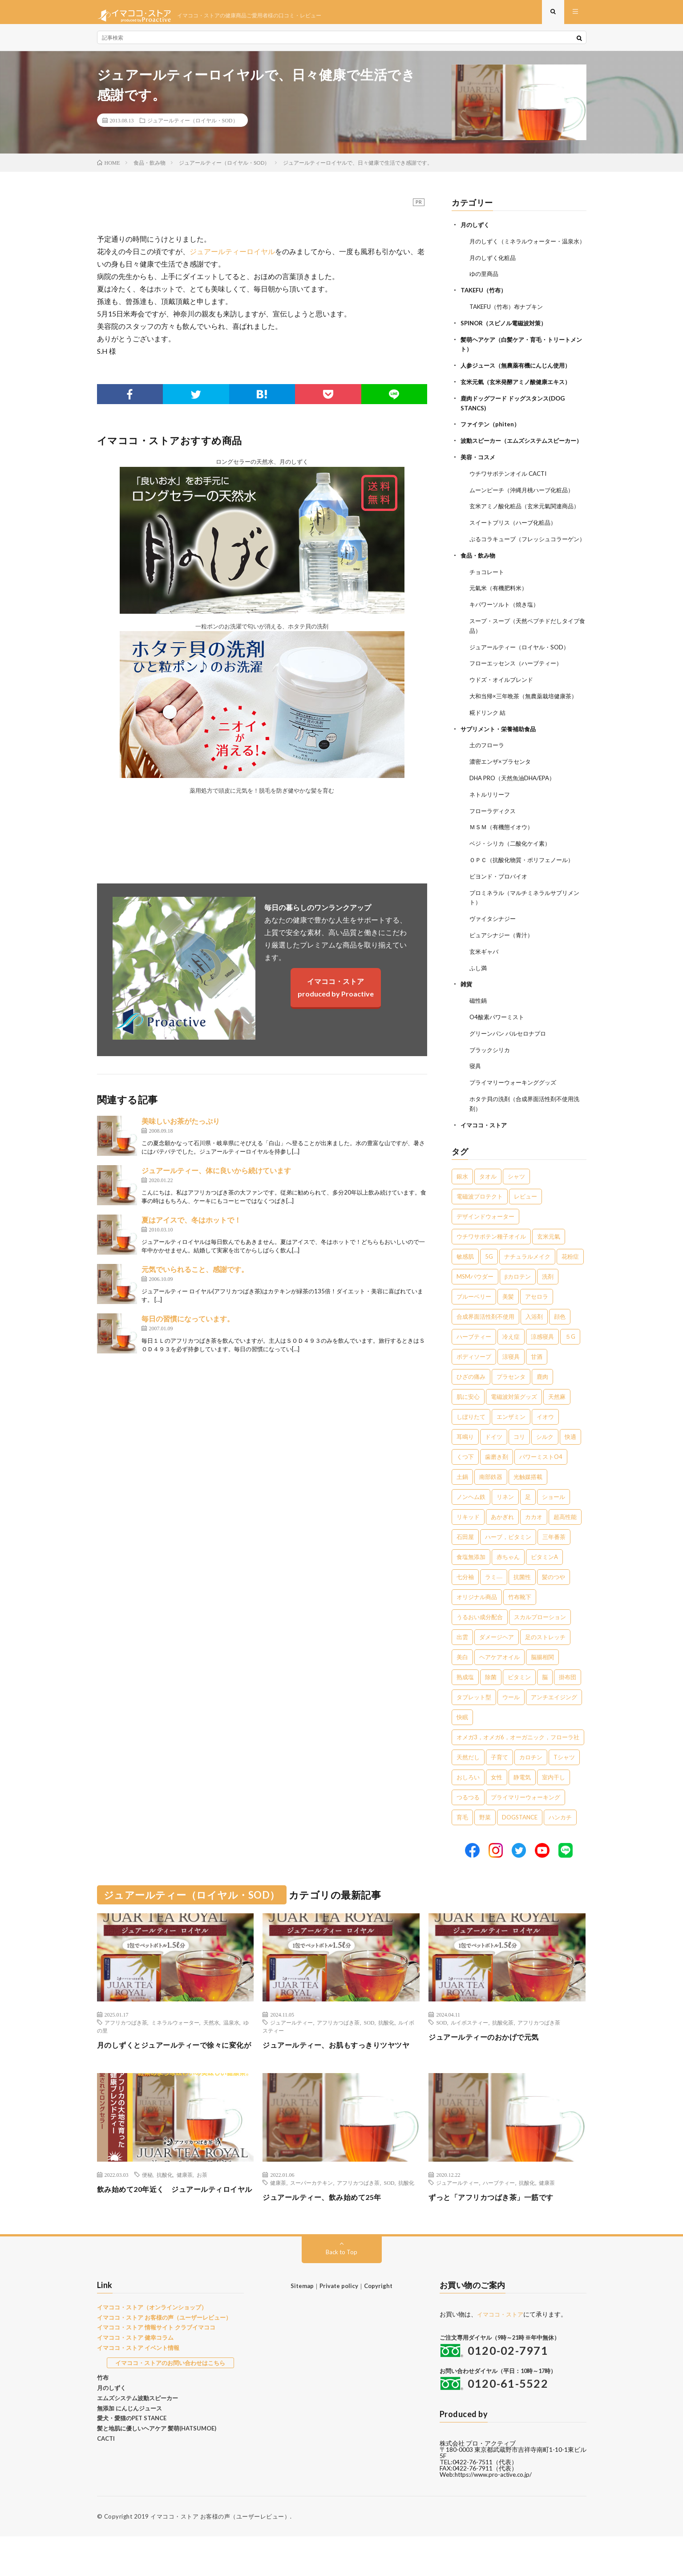 This screenshot has width=683, height=2576. Describe the element at coordinates (202, 2210) in the screenshot. I see `お茶` at that location.